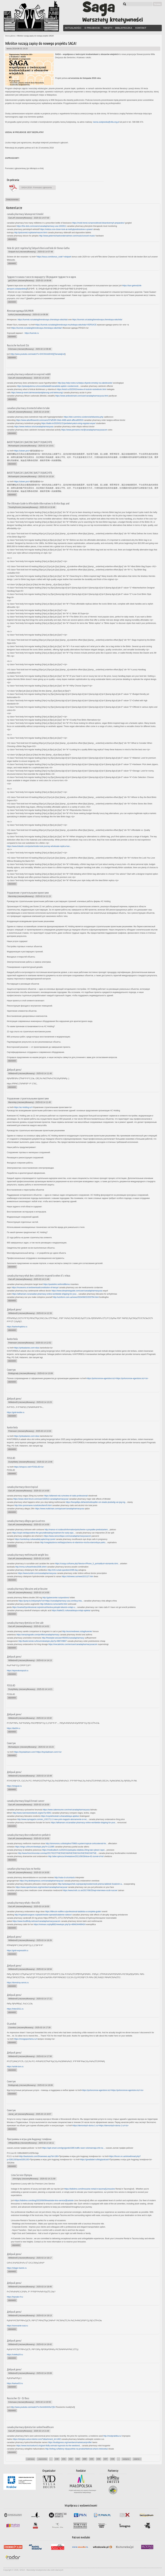 The width and height of the screenshot is (165, 2576). I want to click on http://www.petermichaelvondernahmer.com/music/concert-music/, so click(67, 236).